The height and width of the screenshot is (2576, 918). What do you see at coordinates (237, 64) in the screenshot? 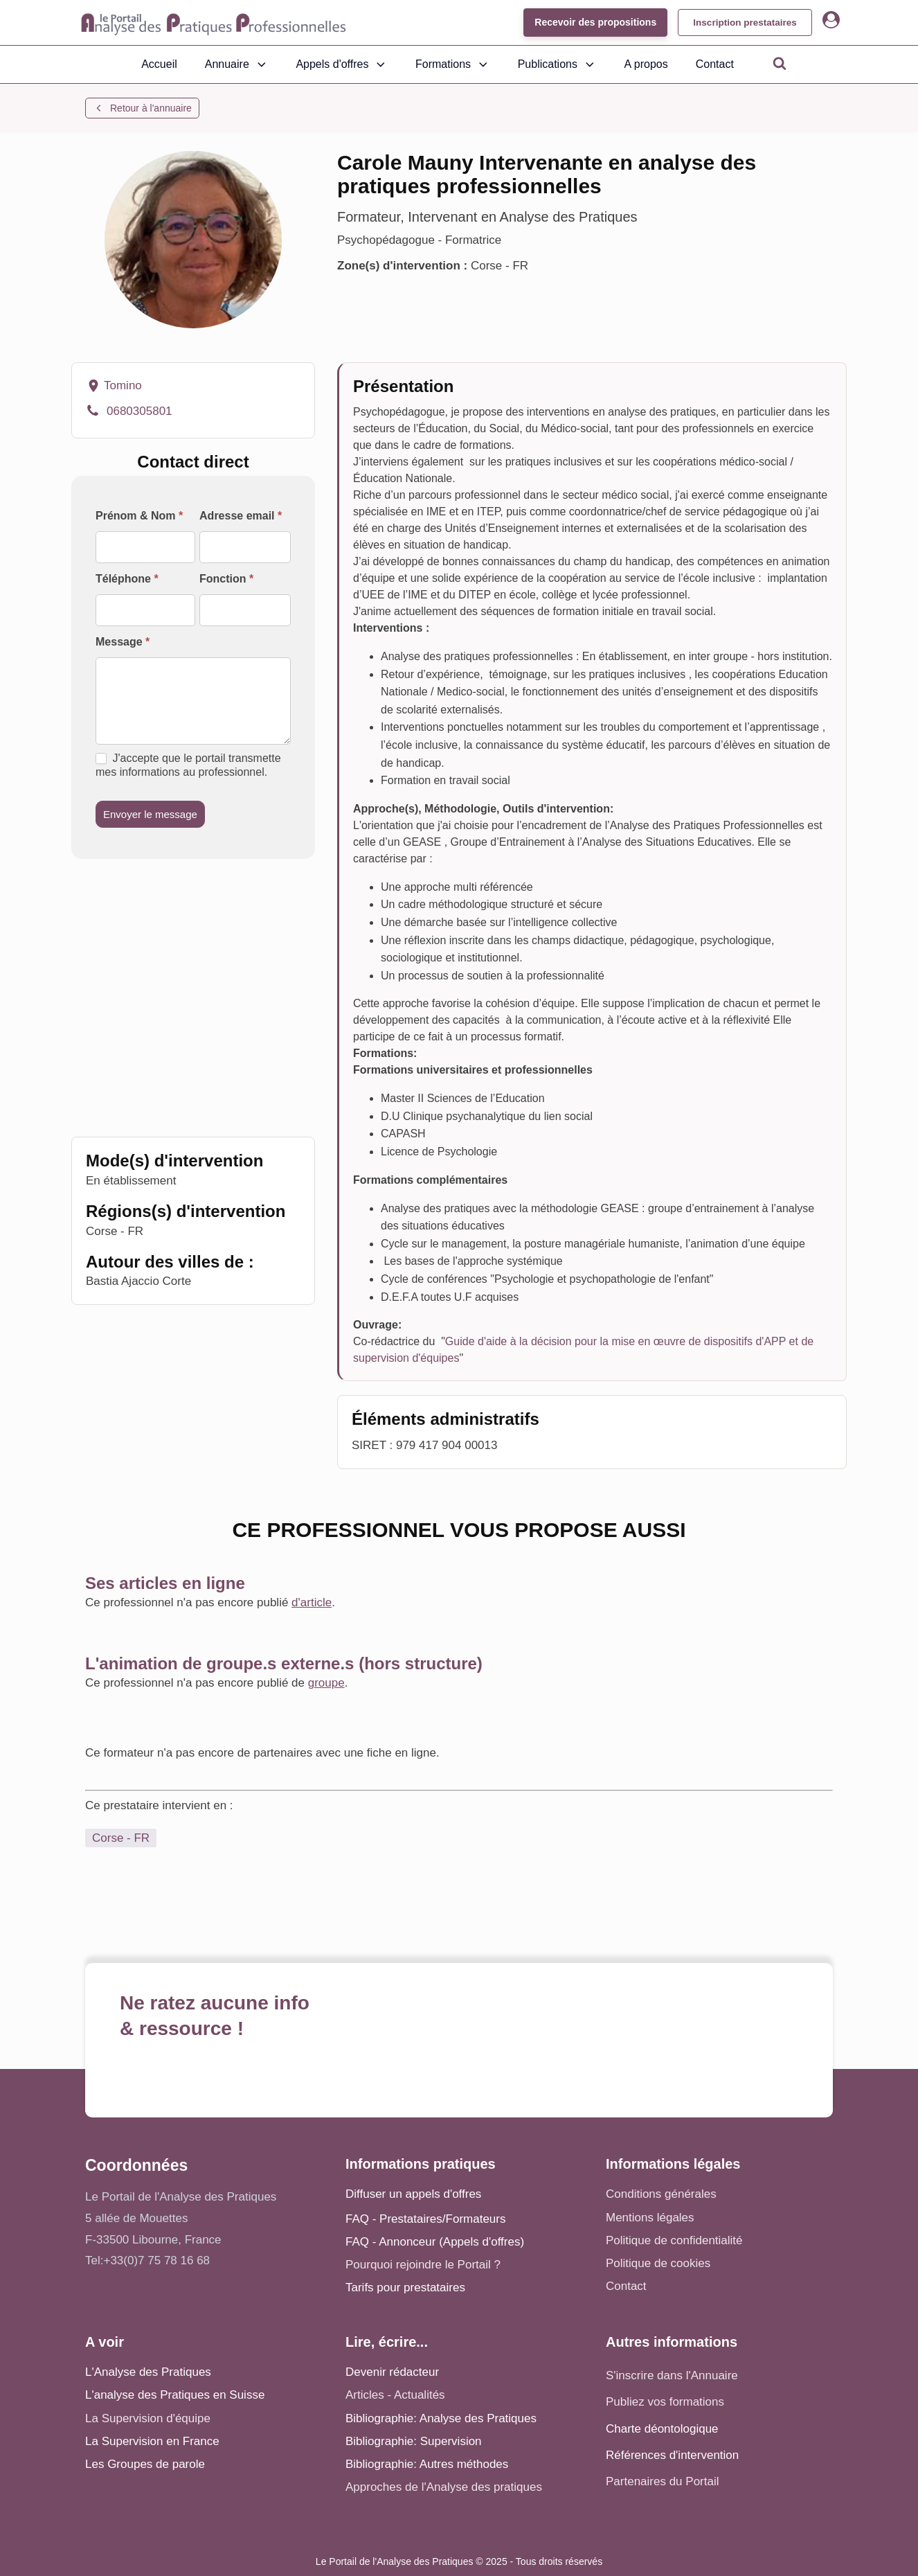
I see `Annuaire` at bounding box center [237, 64].